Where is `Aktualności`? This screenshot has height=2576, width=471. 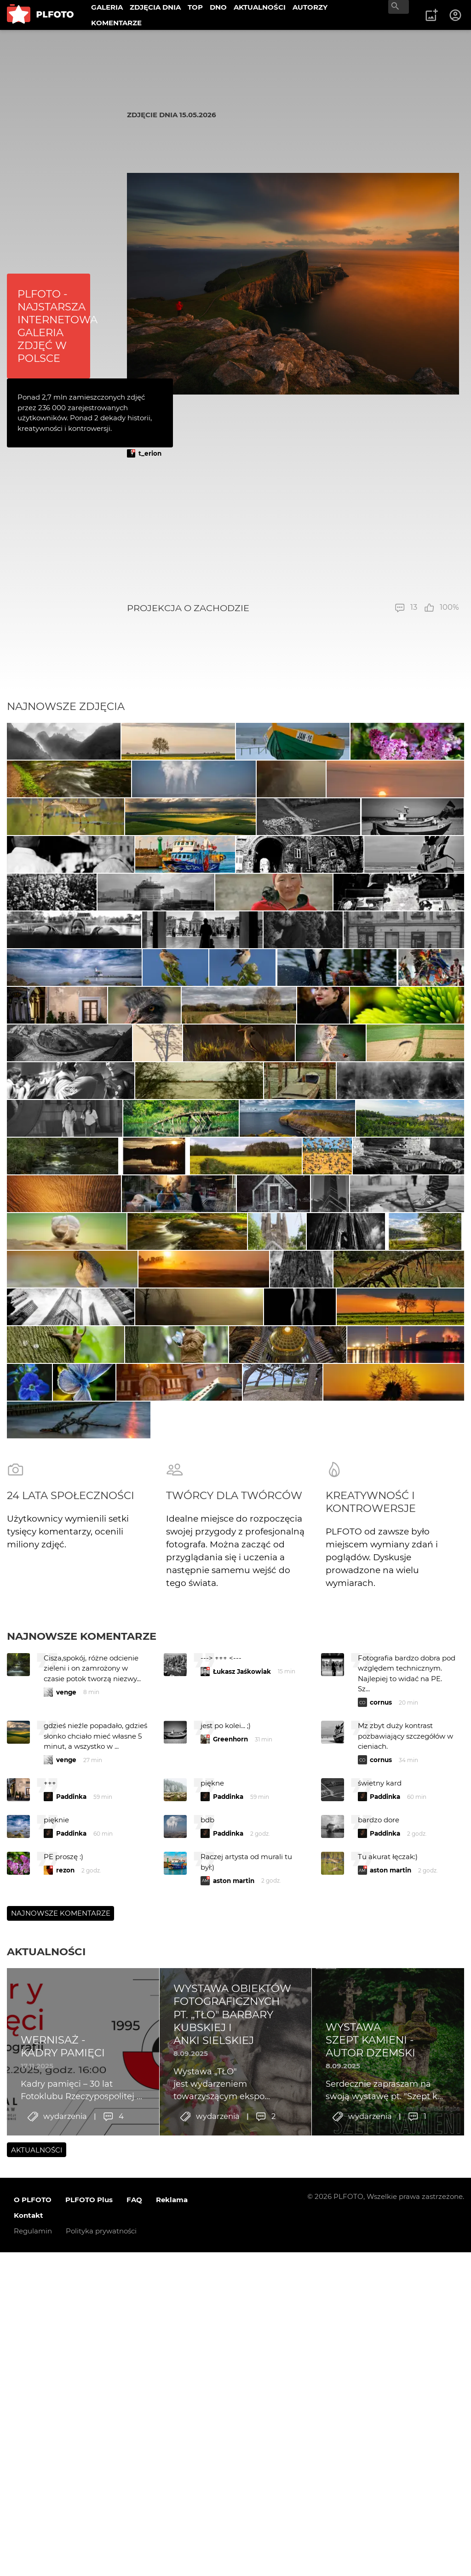
Aktualności is located at coordinates (46, 2563).